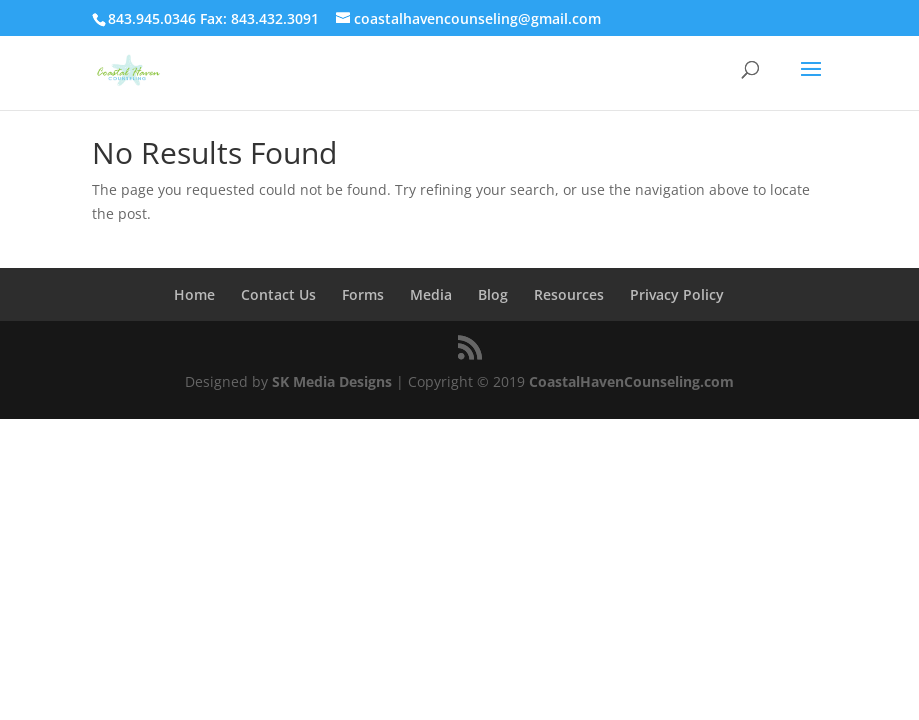 The width and height of the screenshot is (919, 720). I want to click on Resources, so click(569, 294).